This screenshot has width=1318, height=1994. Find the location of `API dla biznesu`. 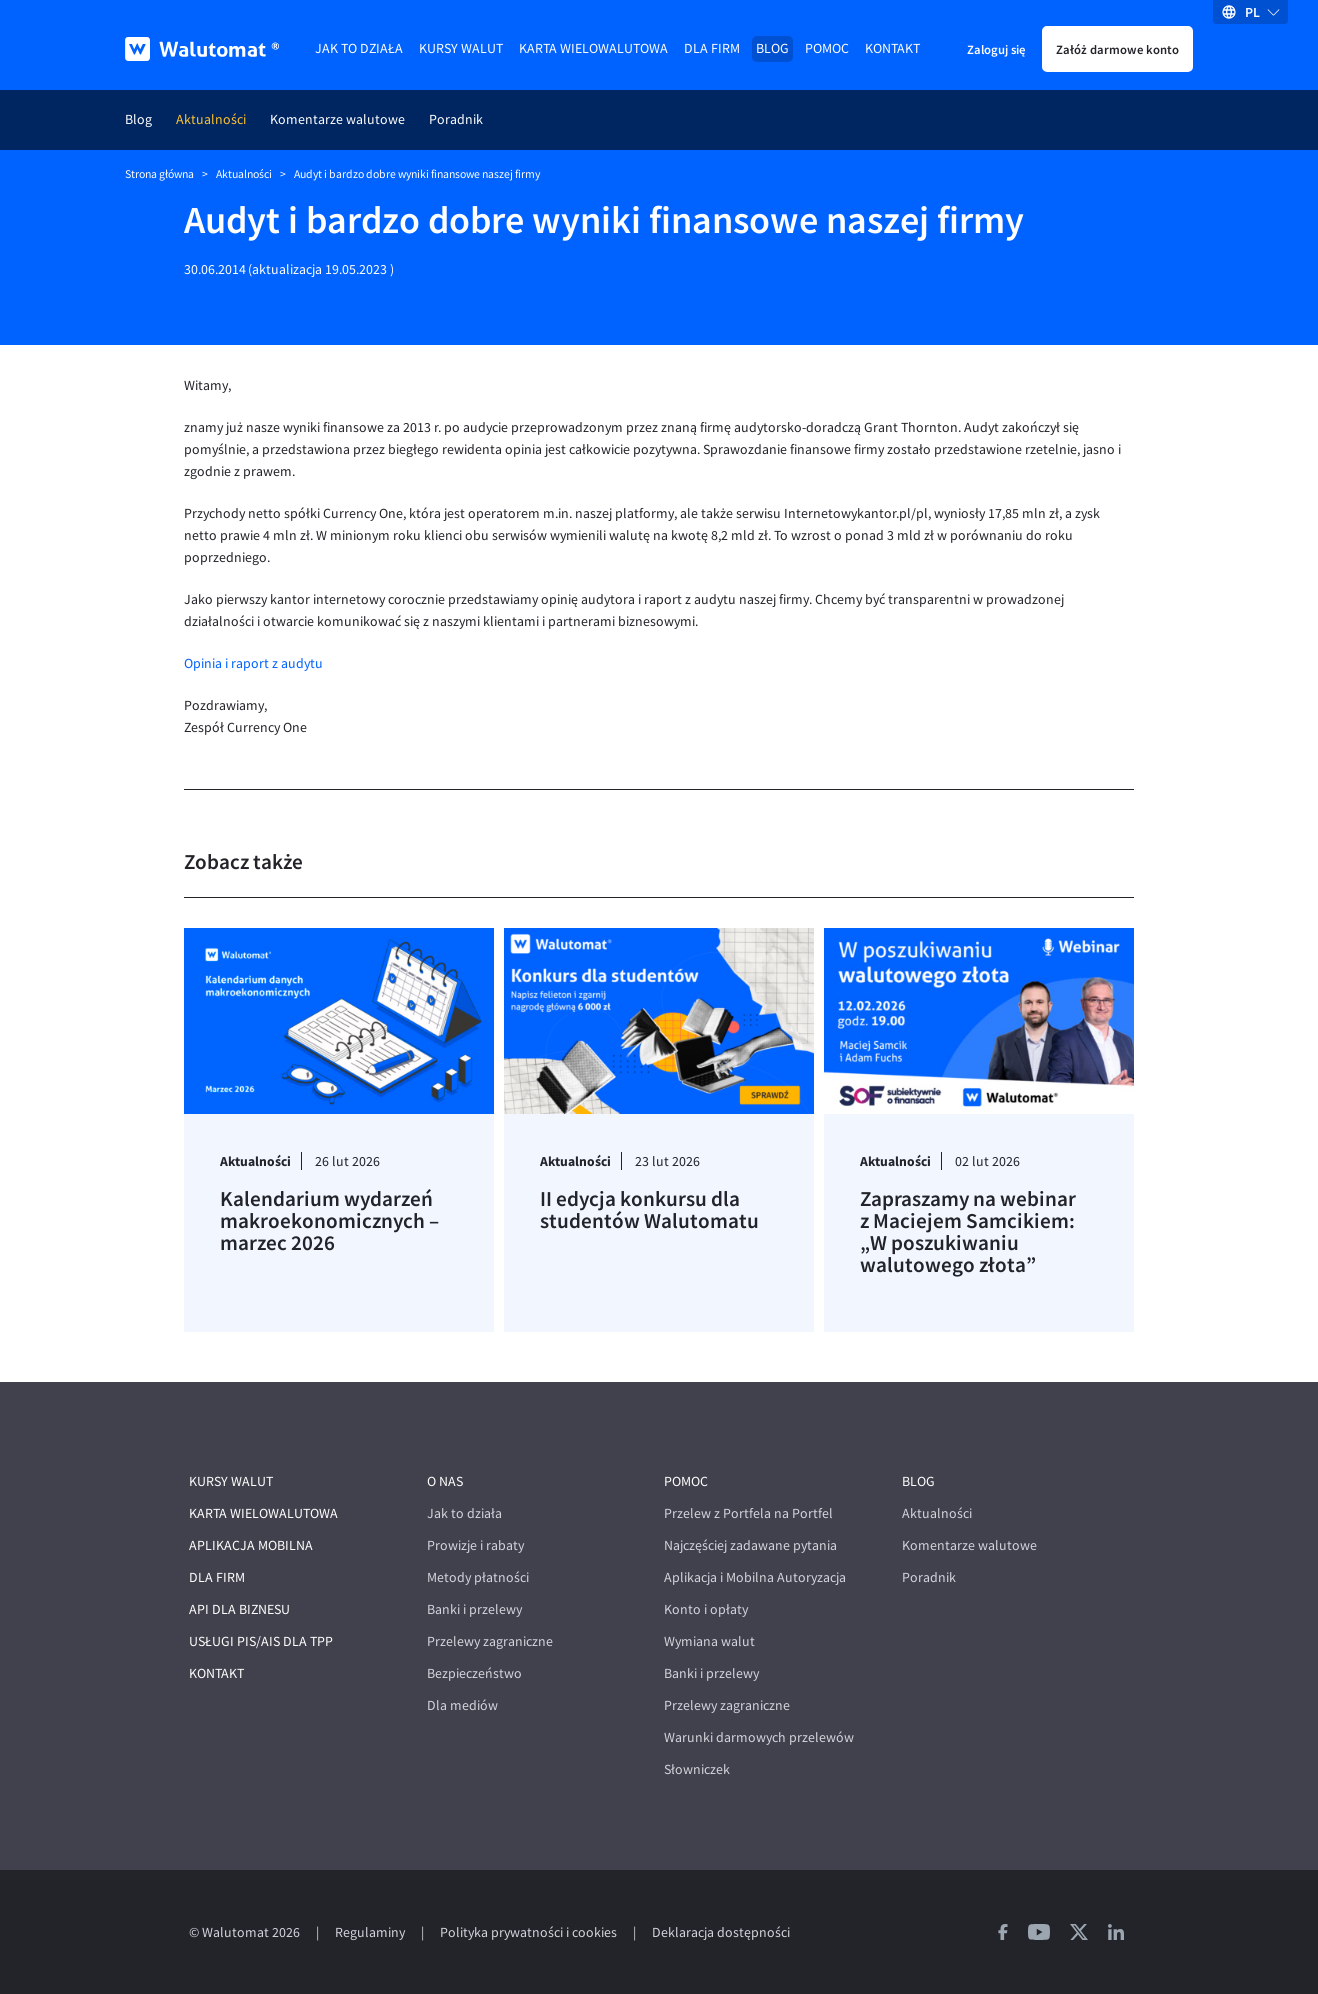

API dla biznesu is located at coordinates (239, 1609).